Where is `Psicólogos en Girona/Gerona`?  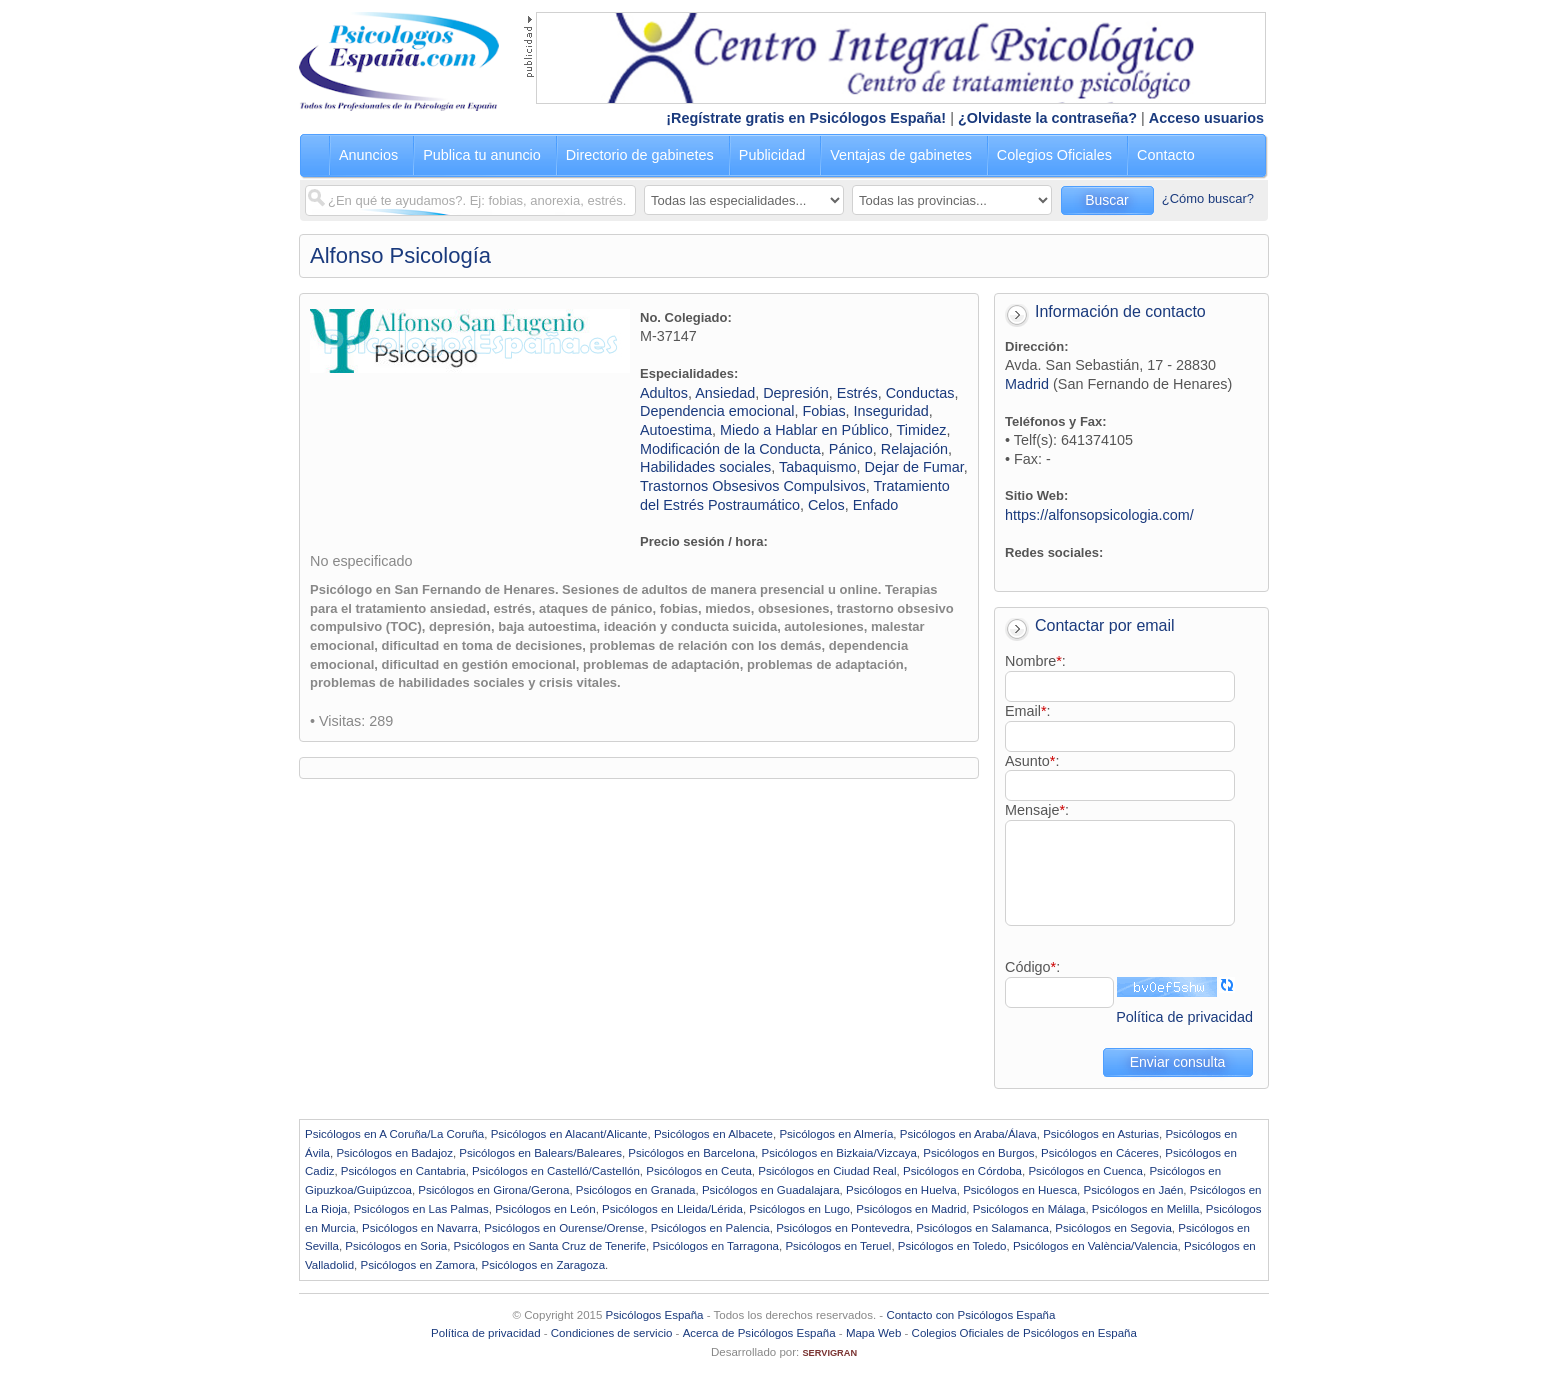
Psicólogos en Girona/Gerona is located at coordinates (493, 1190).